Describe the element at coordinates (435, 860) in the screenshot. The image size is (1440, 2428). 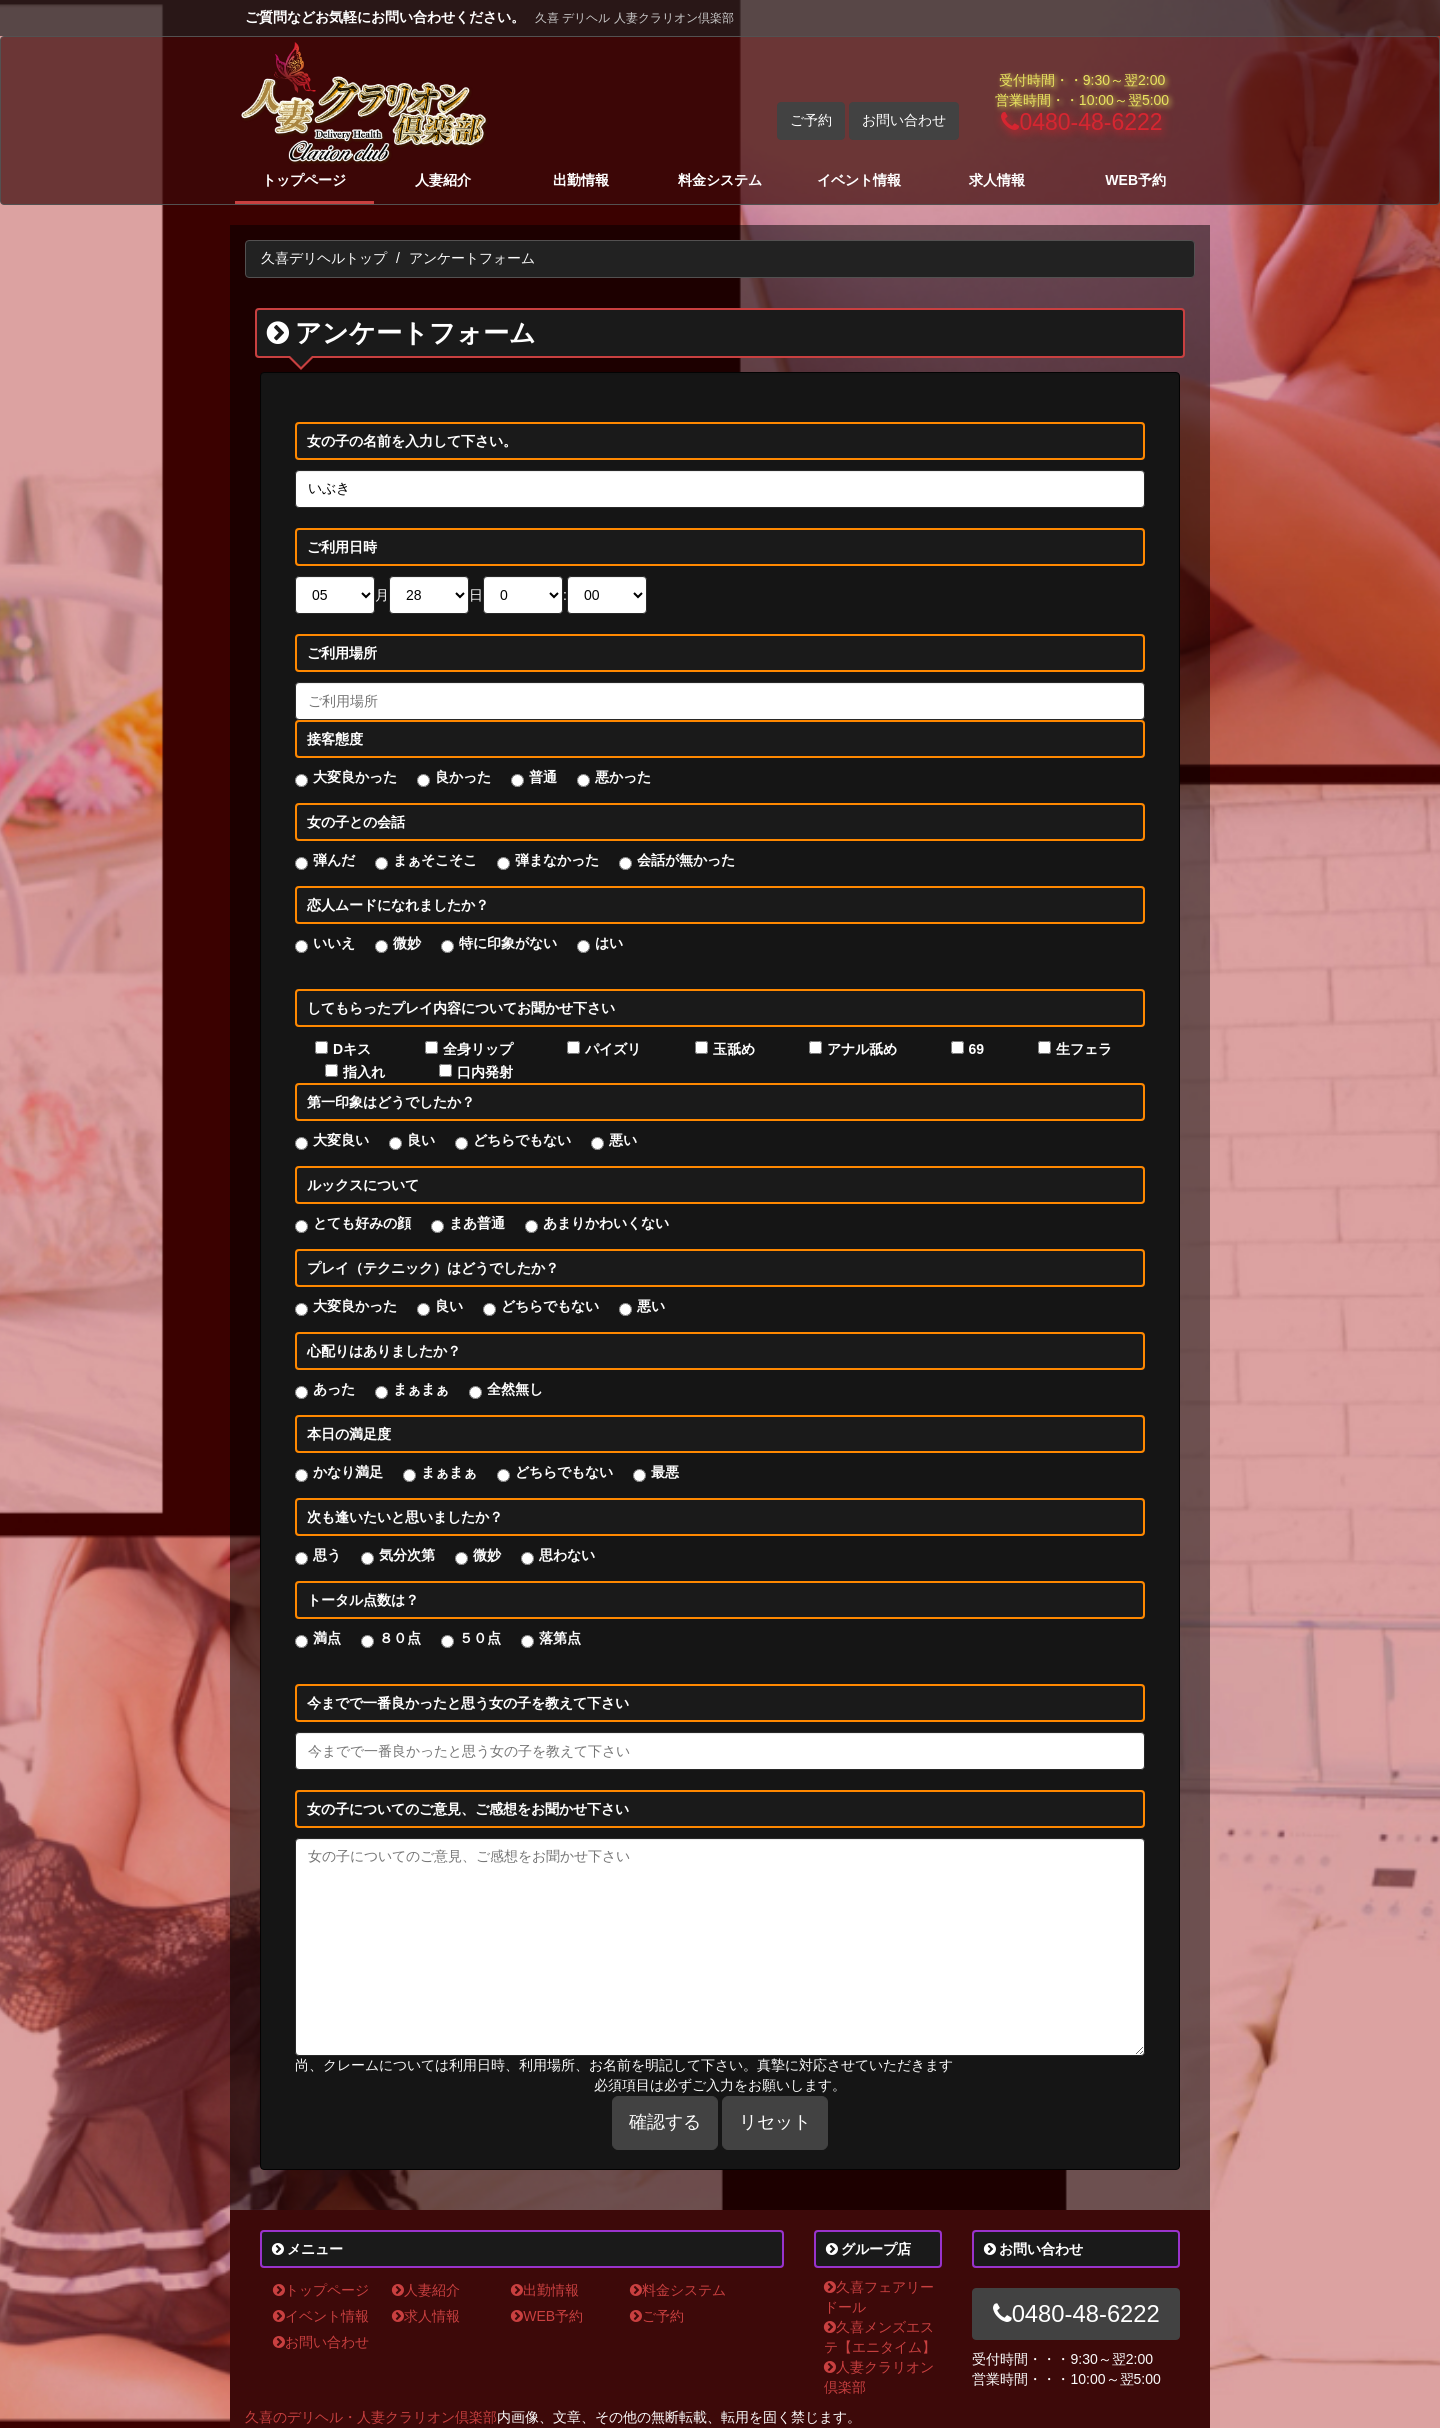
I see `まぁそこそこ` at that location.